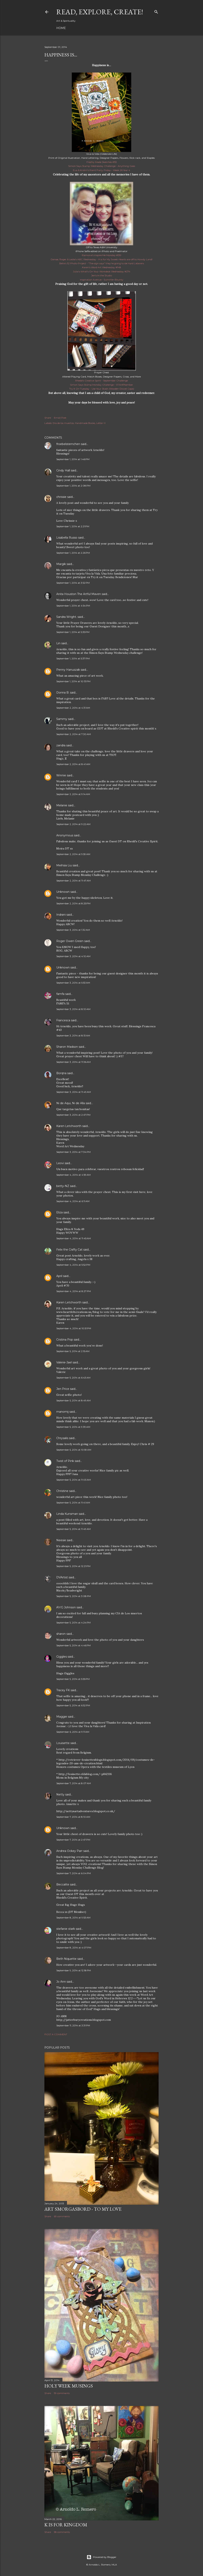 The height and width of the screenshot is (2576, 203). I want to click on September 2, 2014 at 7:30 AM, so click(73, 734).